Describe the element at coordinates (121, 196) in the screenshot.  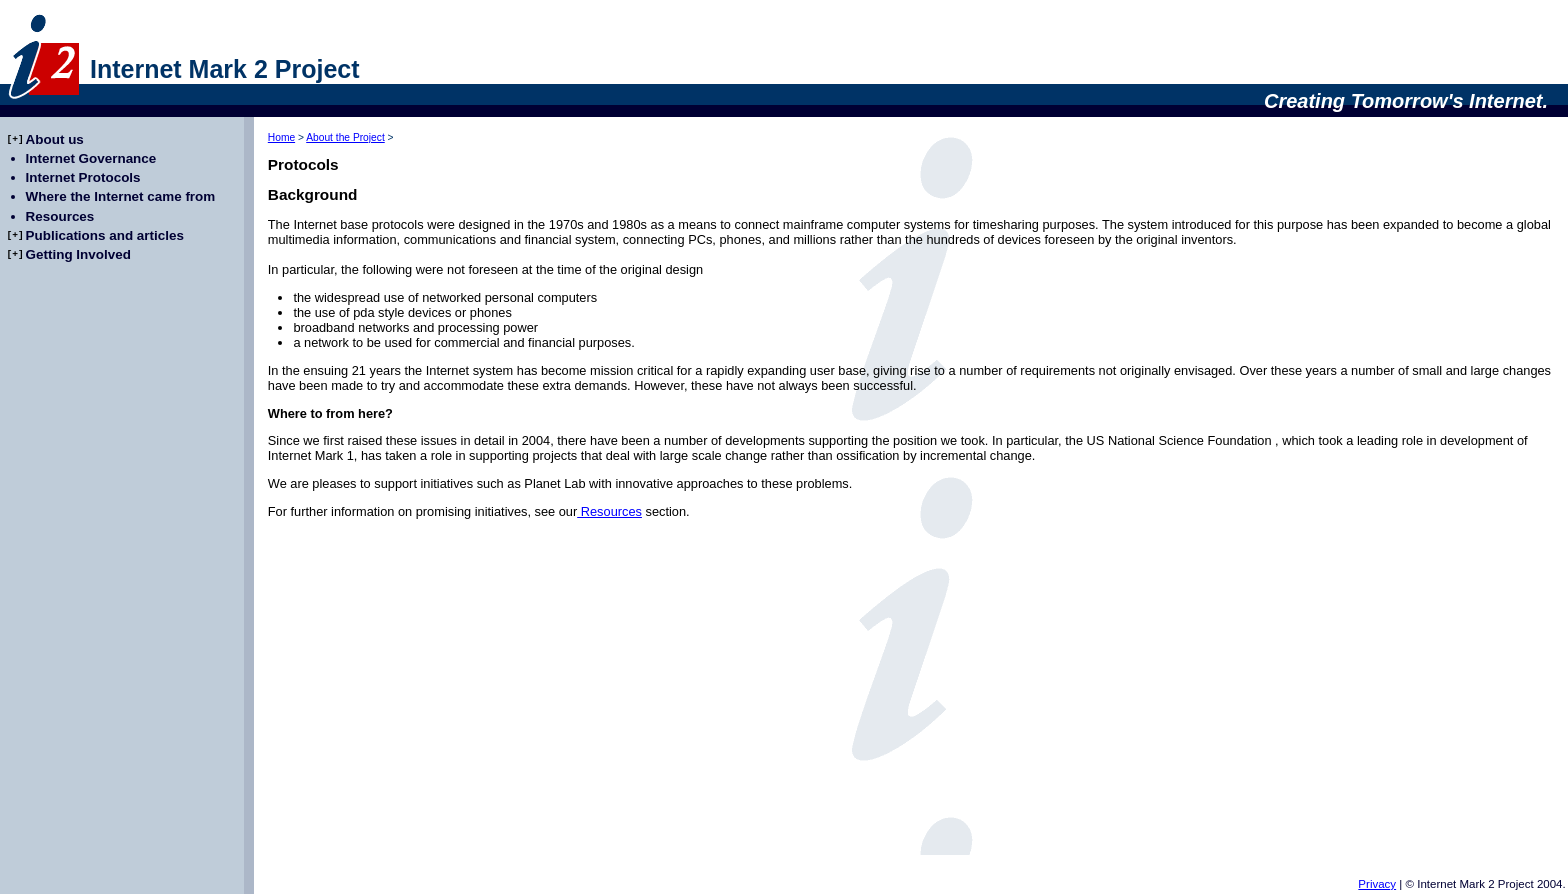
I see `Where the Internet came from` at that location.